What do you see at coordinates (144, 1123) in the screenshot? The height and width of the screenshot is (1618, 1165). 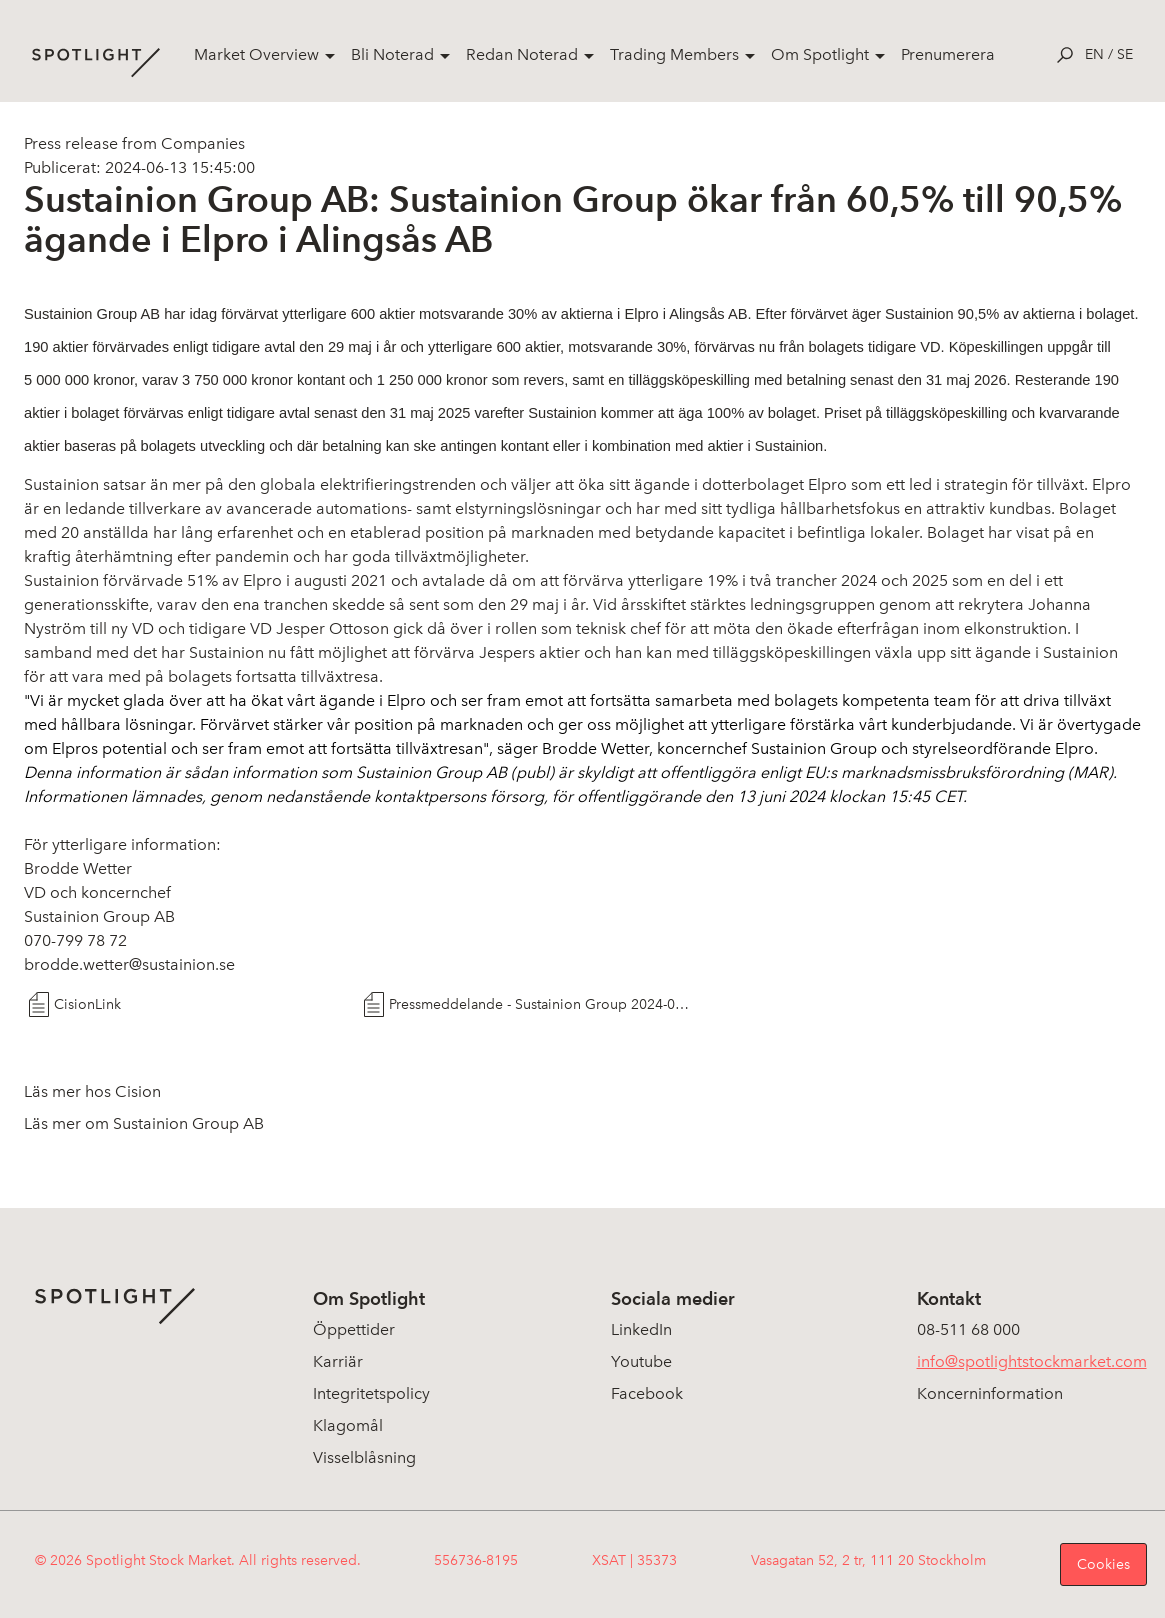 I see `Läs mer om Sustainion Group AB` at bounding box center [144, 1123].